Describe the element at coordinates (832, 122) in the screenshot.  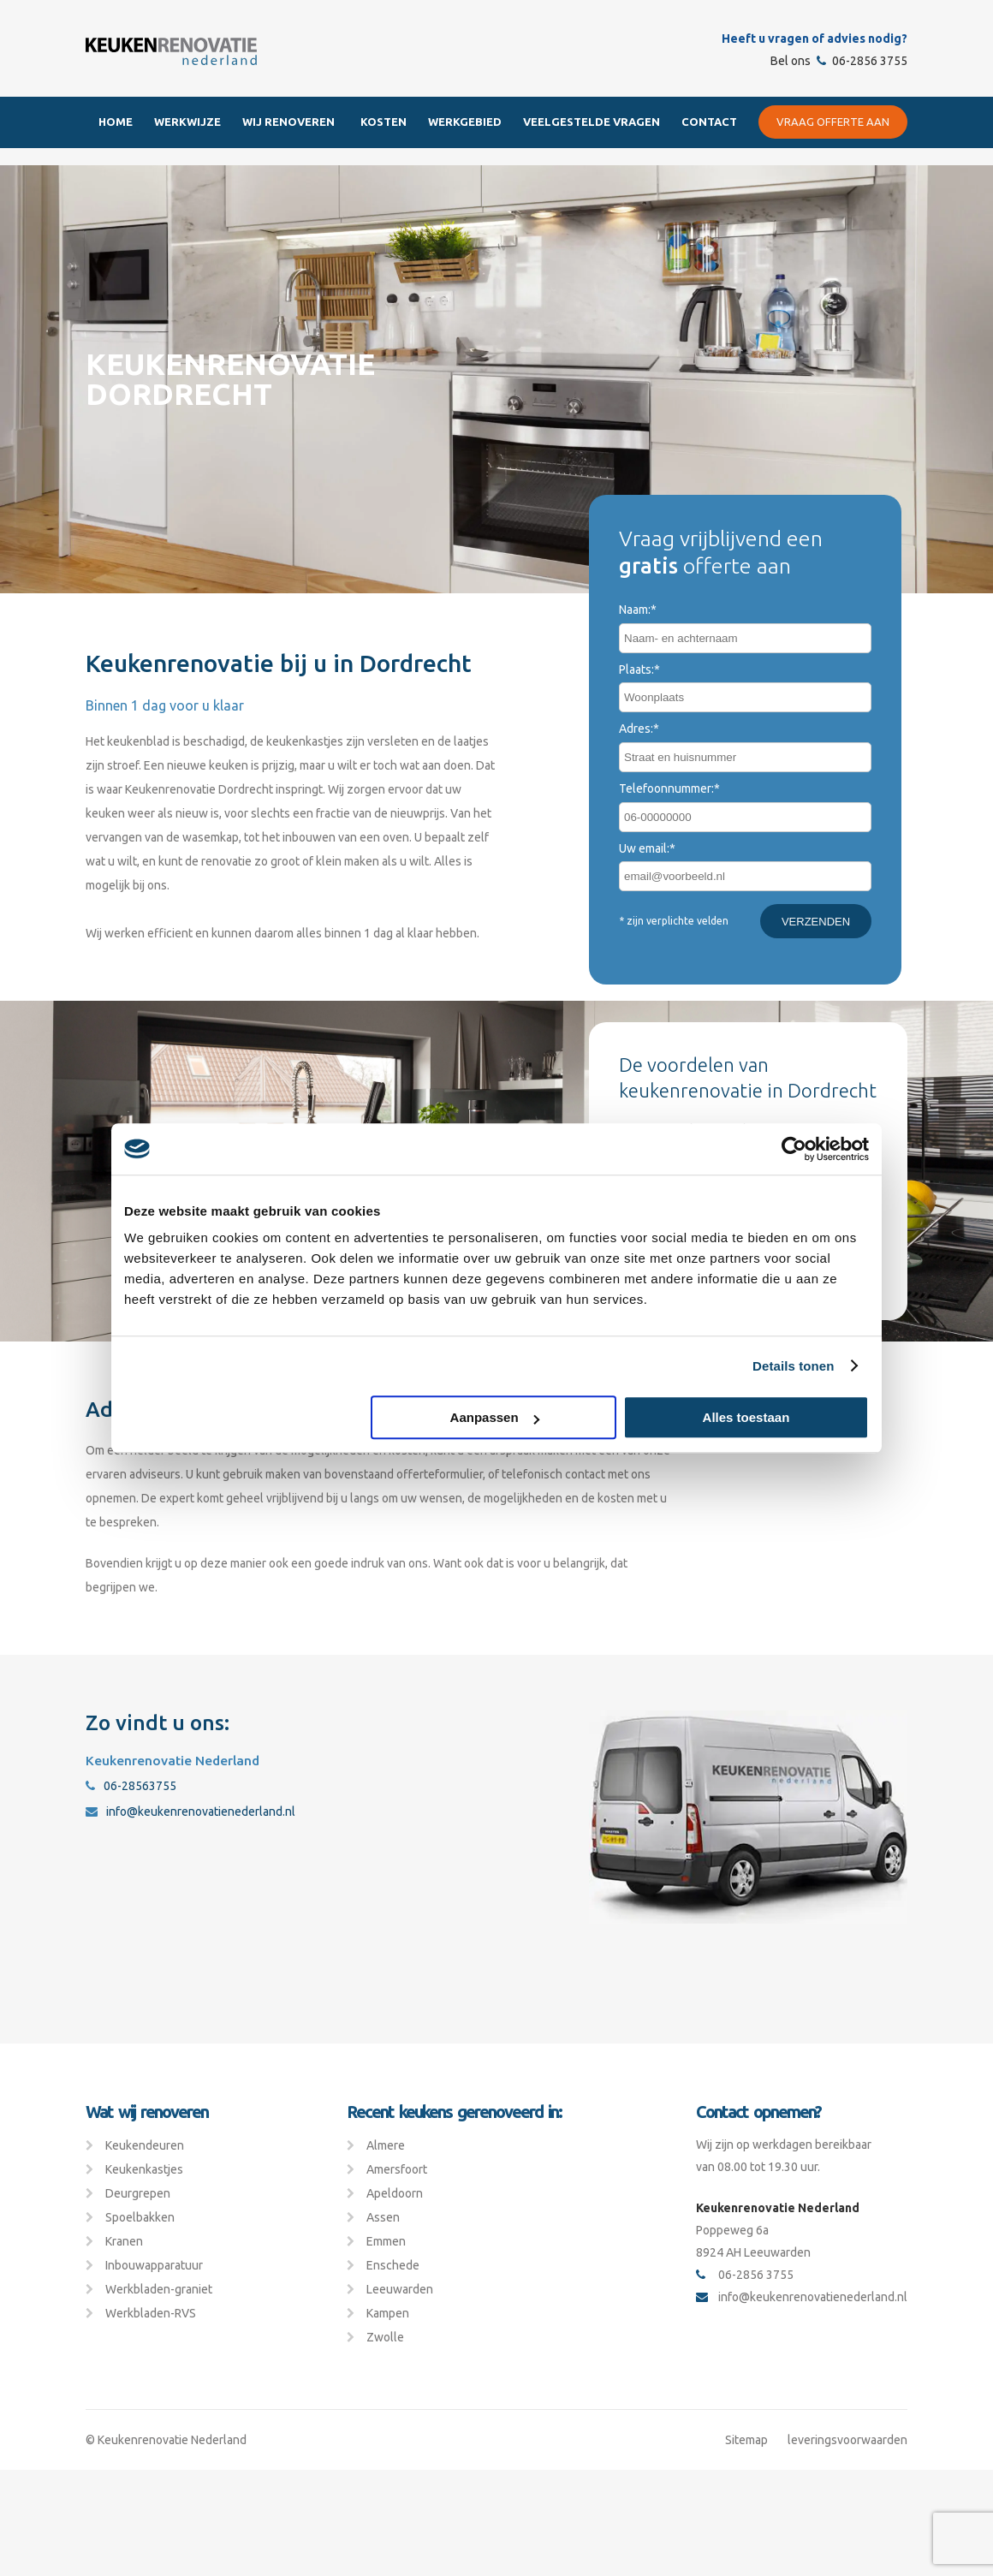
I see `Vraag offerte aan` at that location.